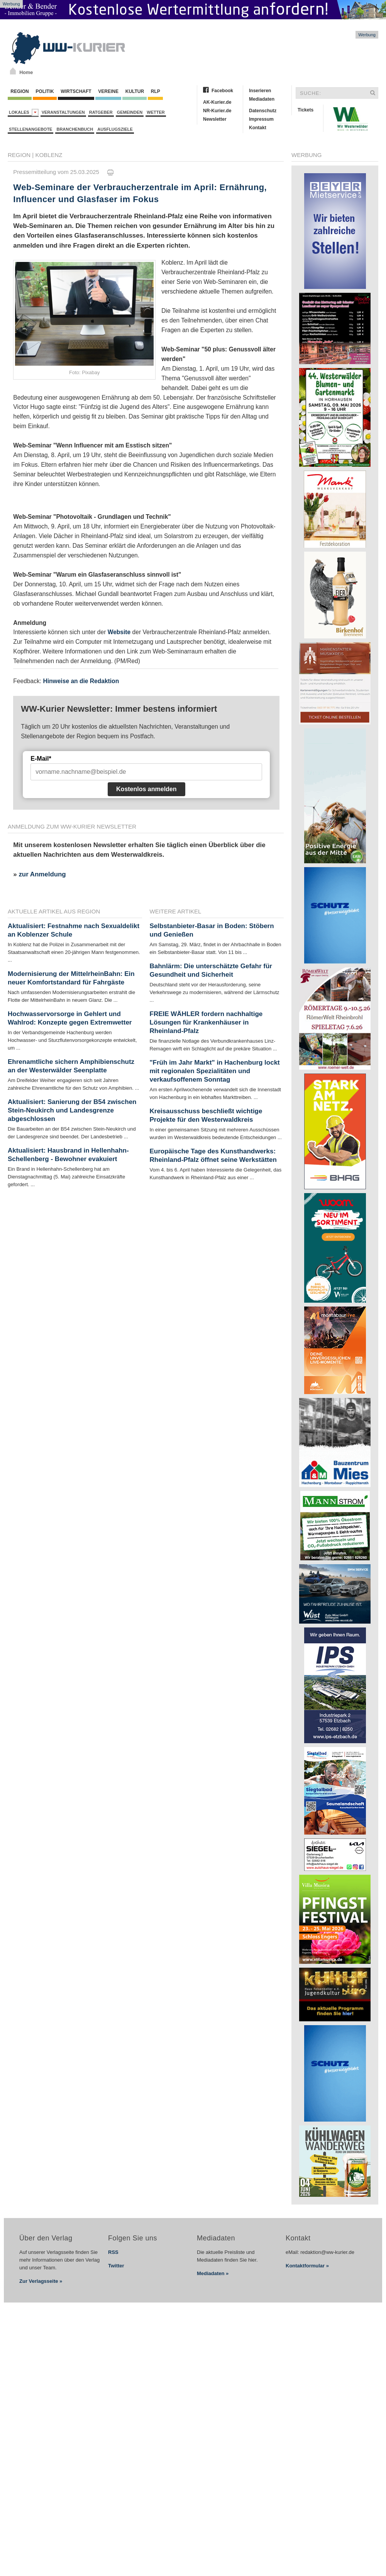 This screenshot has height=2576, width=386. What do you see at coordinates (24, 112) in the screenshot?
I see `Lokales` at bounding box center [24, 112].